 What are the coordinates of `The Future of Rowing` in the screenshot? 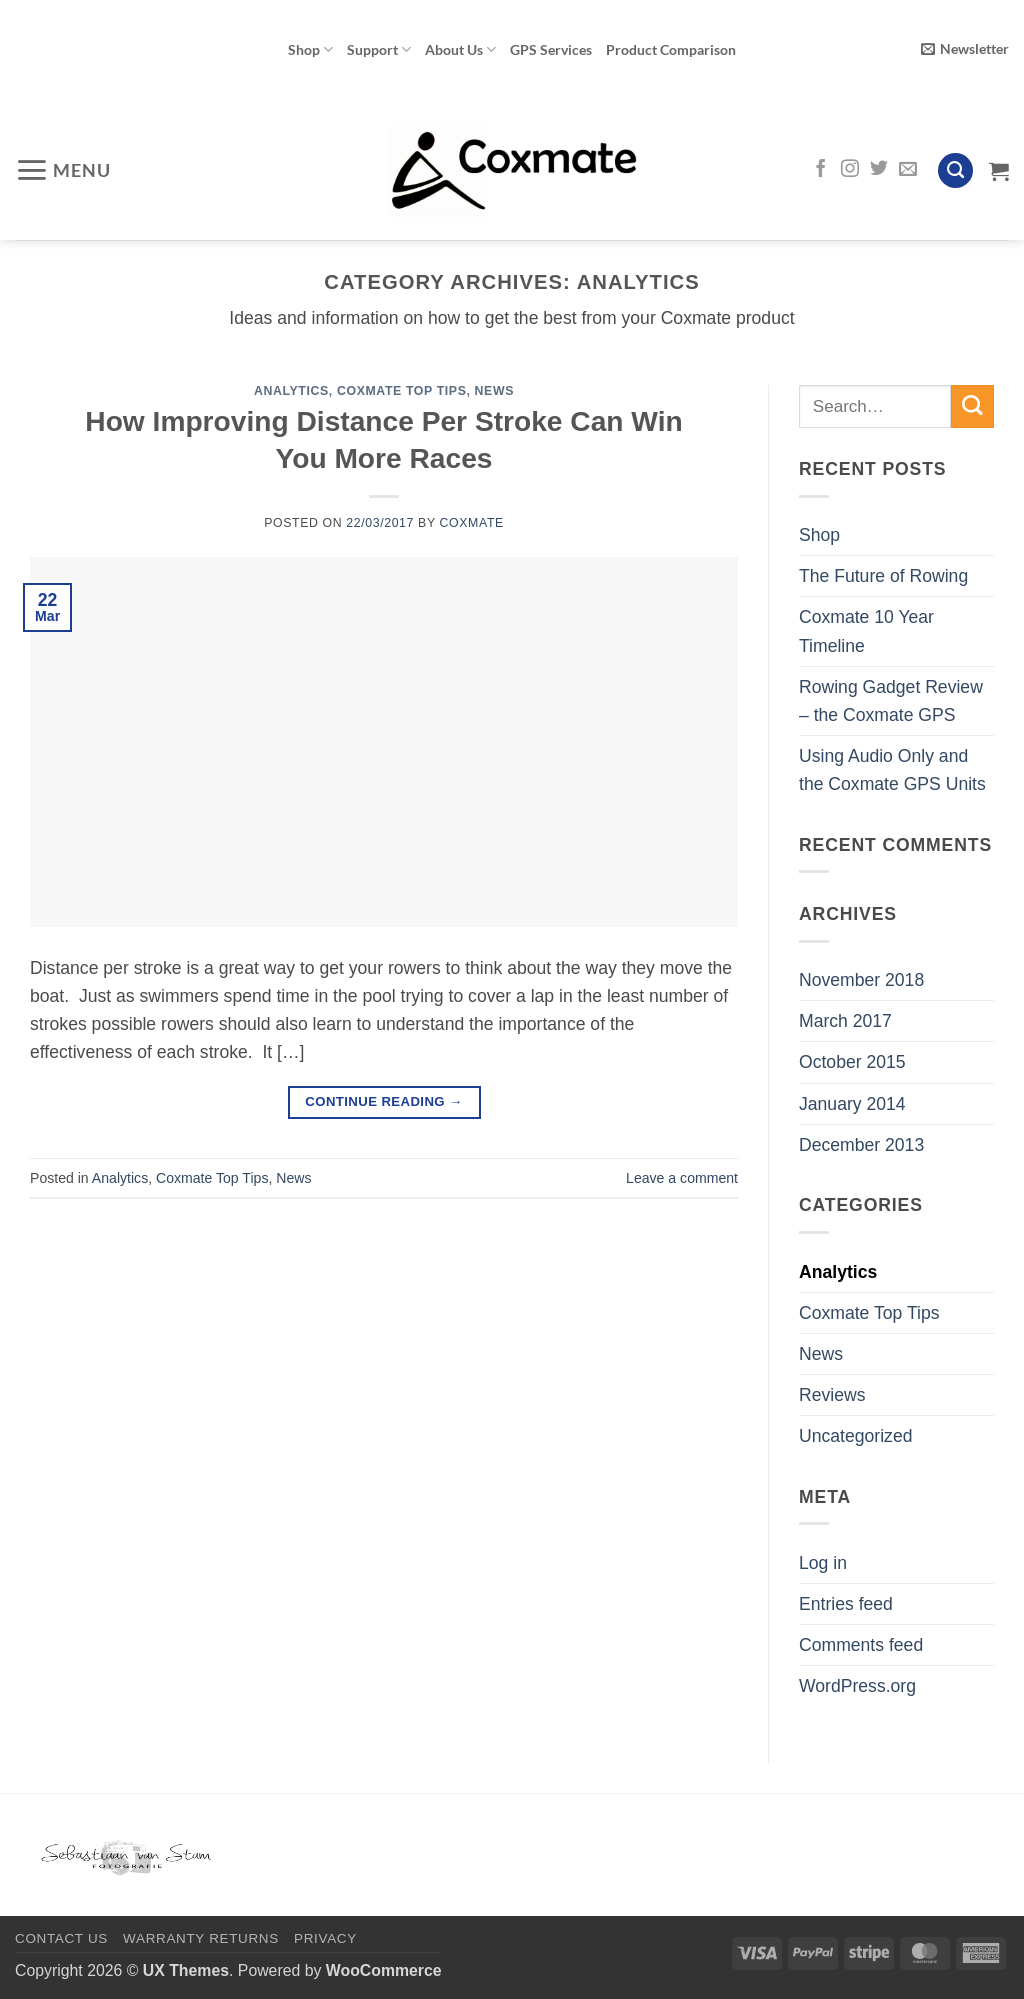 It's located at (883, 576).